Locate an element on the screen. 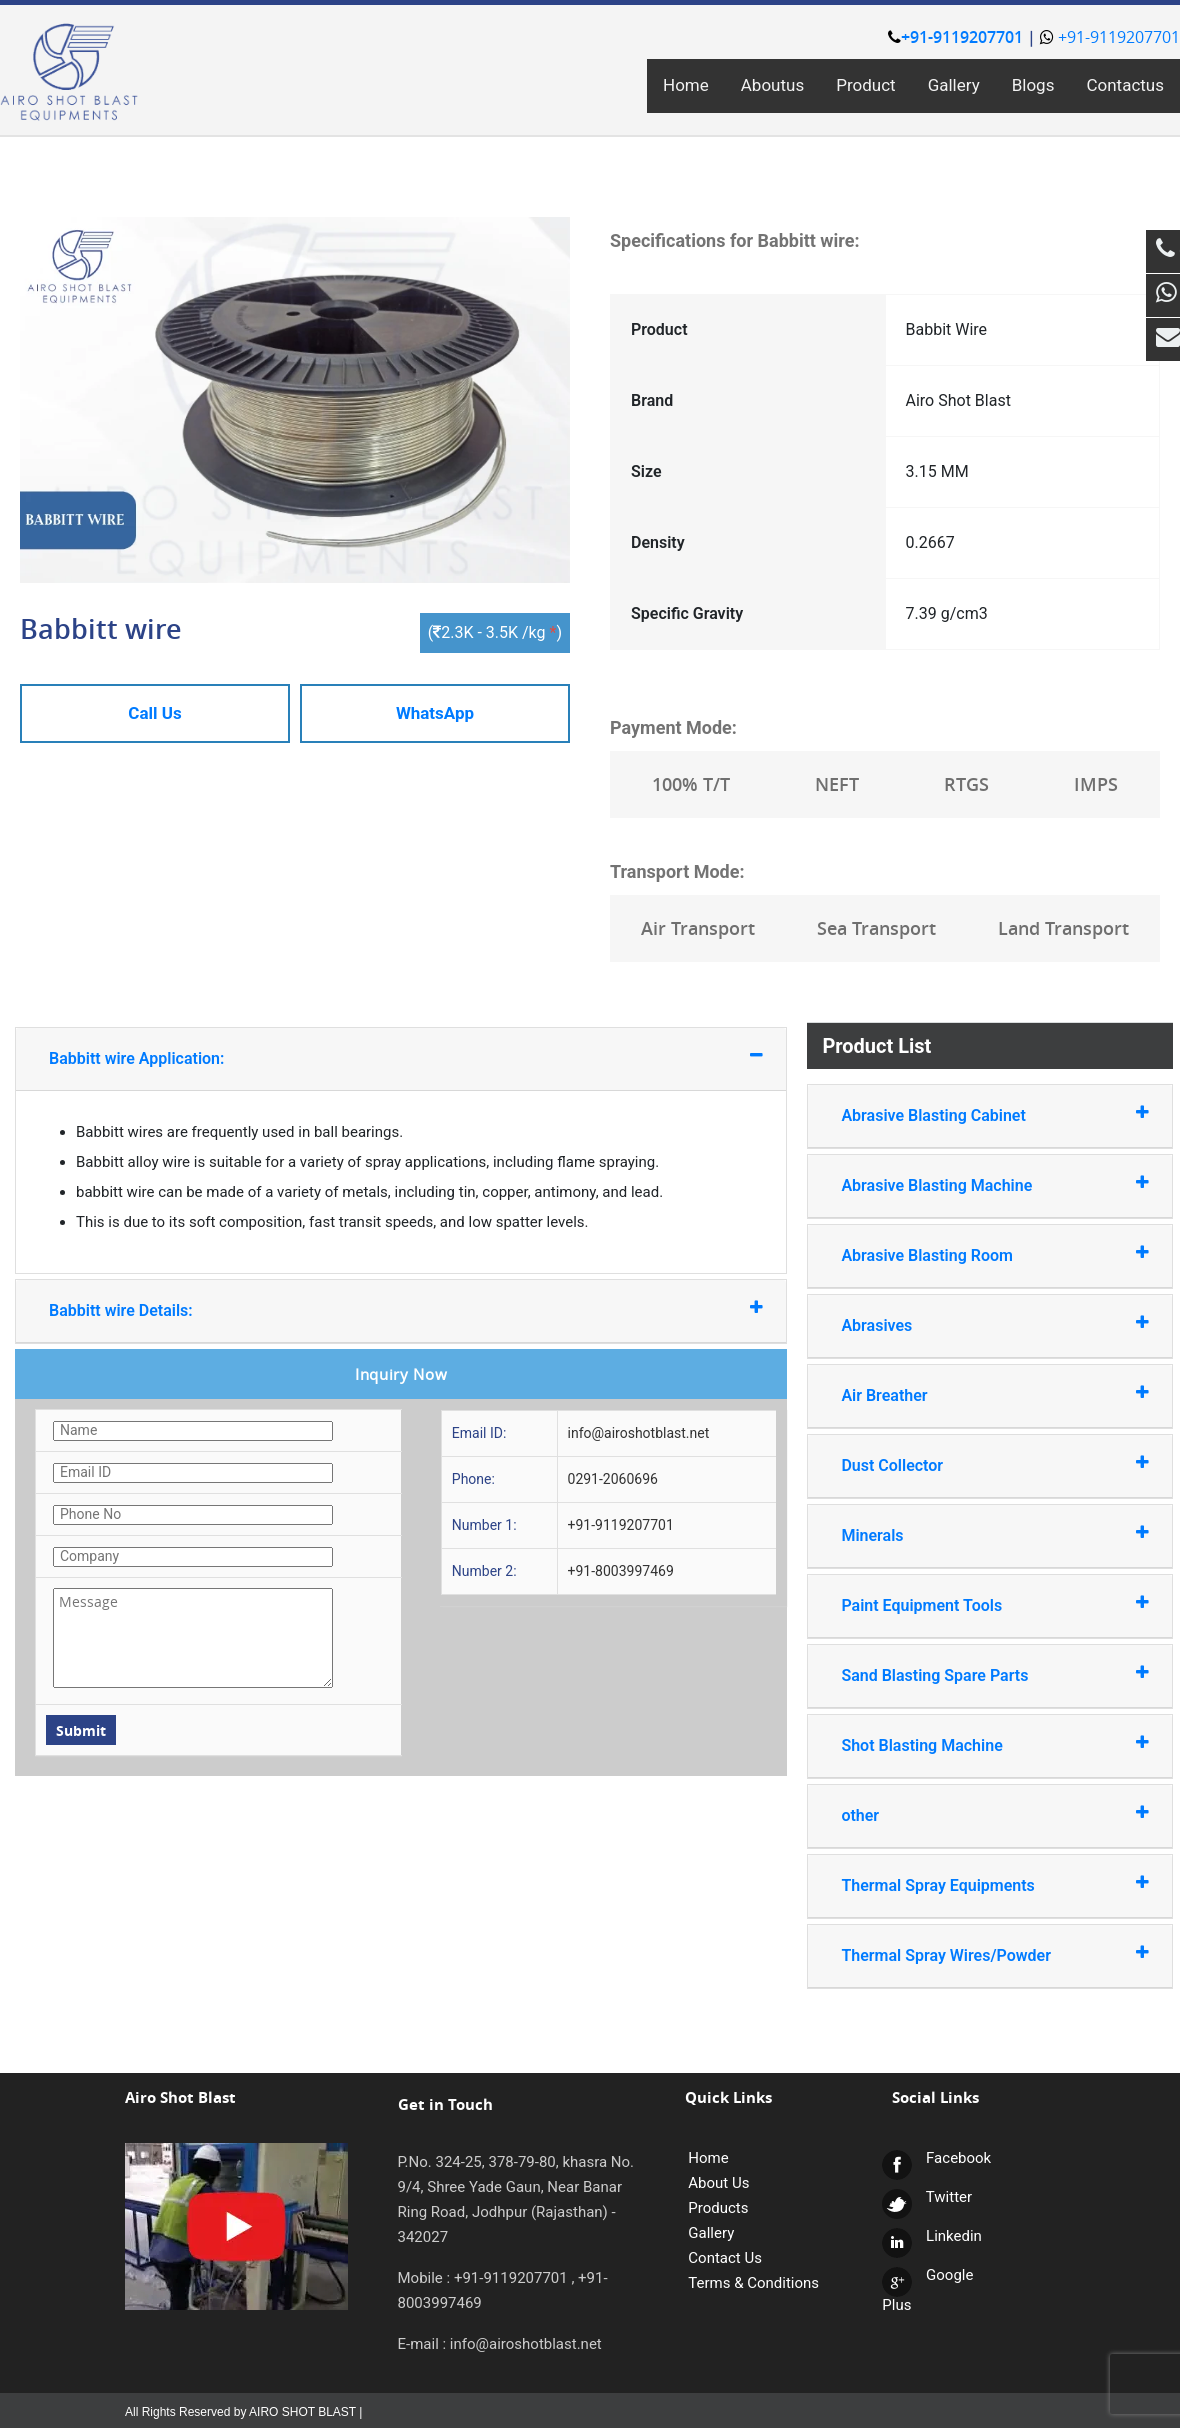 This screenshot has height=2428, width=1180. Abrasive Blasting Cabinet is located at coordinates (970, 1114).